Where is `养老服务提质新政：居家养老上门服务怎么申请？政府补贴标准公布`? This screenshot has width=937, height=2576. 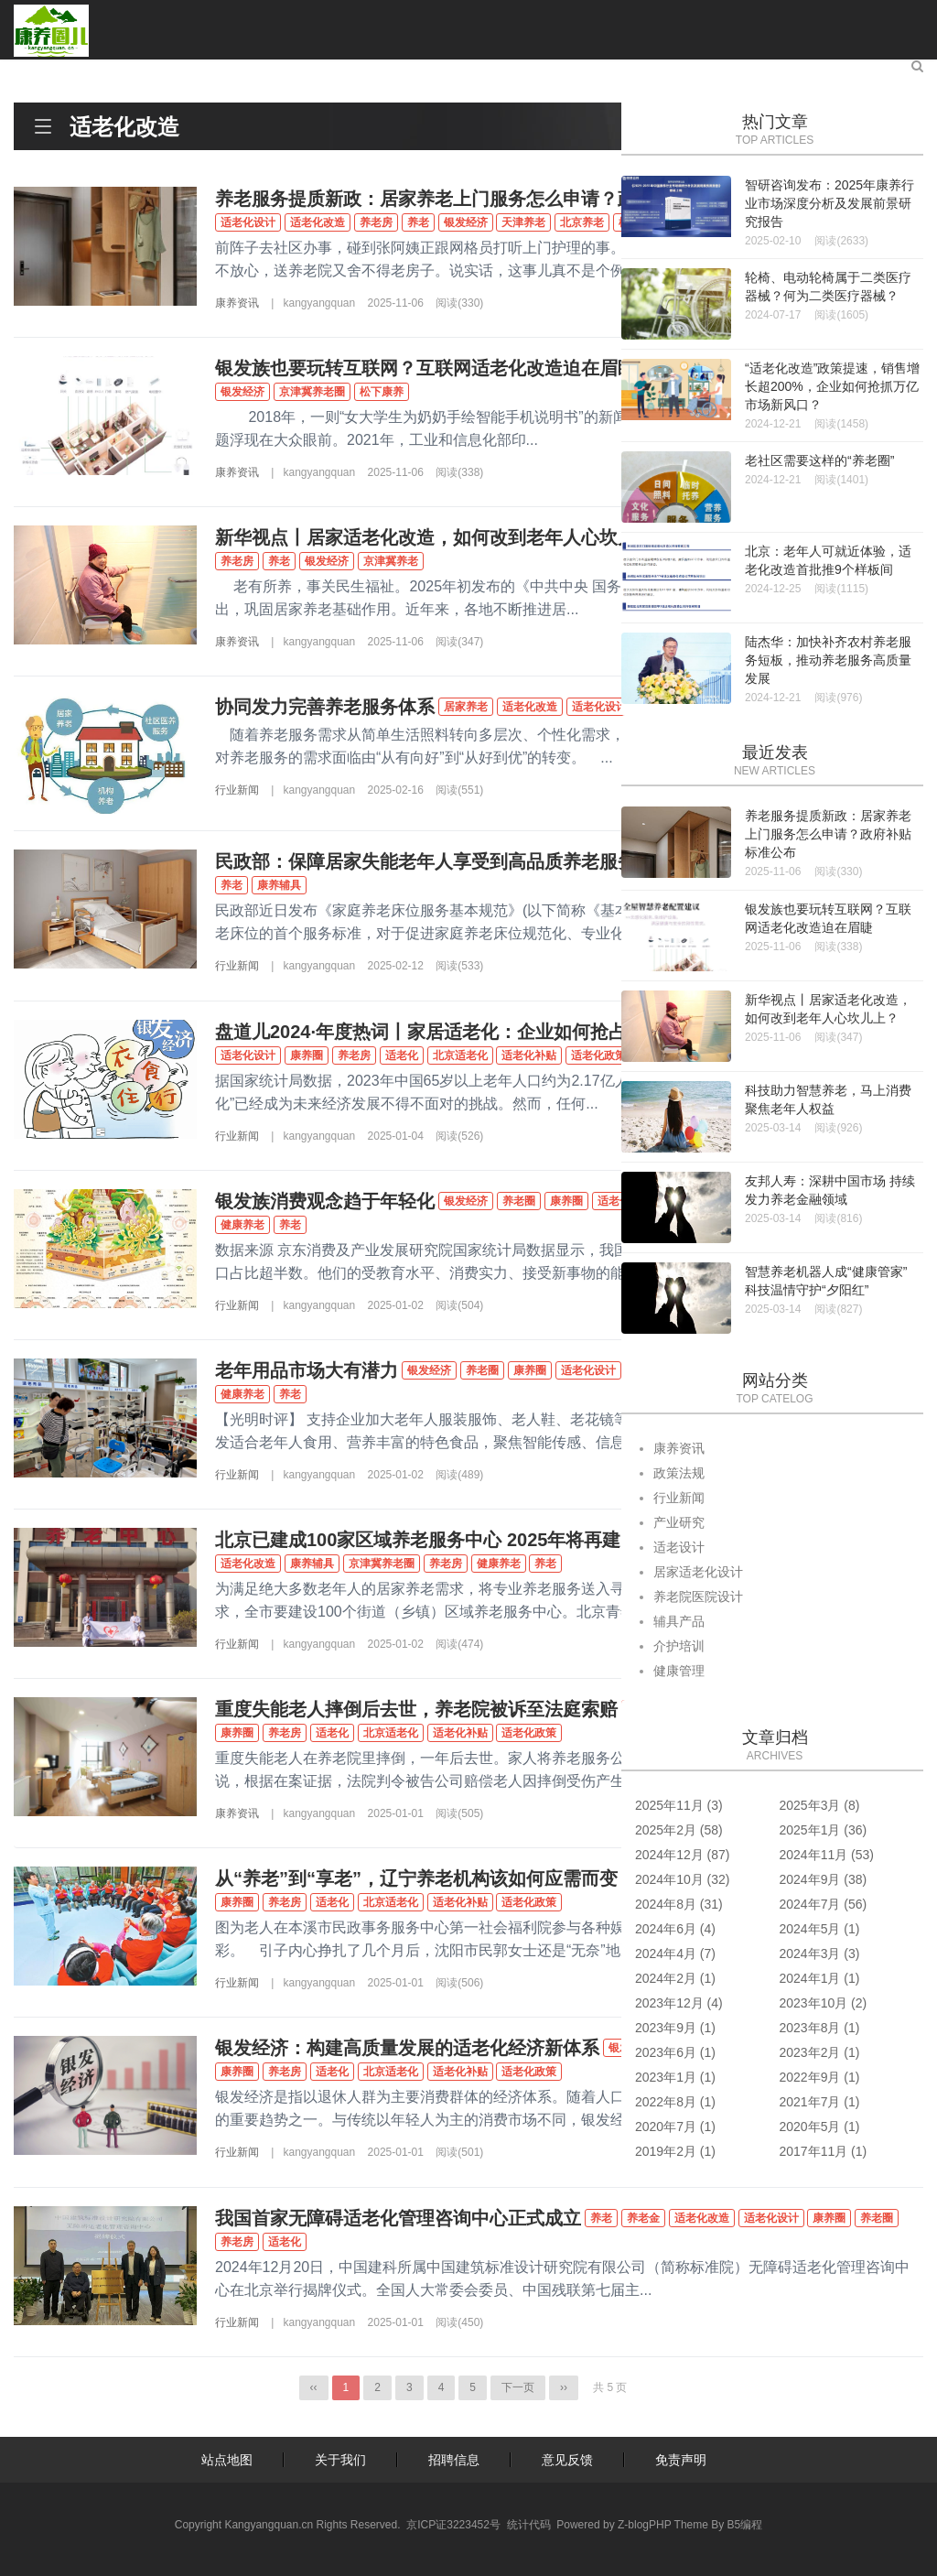
养老服务提质新政：居家养老上门服务怎么申请？政府补贴标准公布 is located at coordinates (489, 199).